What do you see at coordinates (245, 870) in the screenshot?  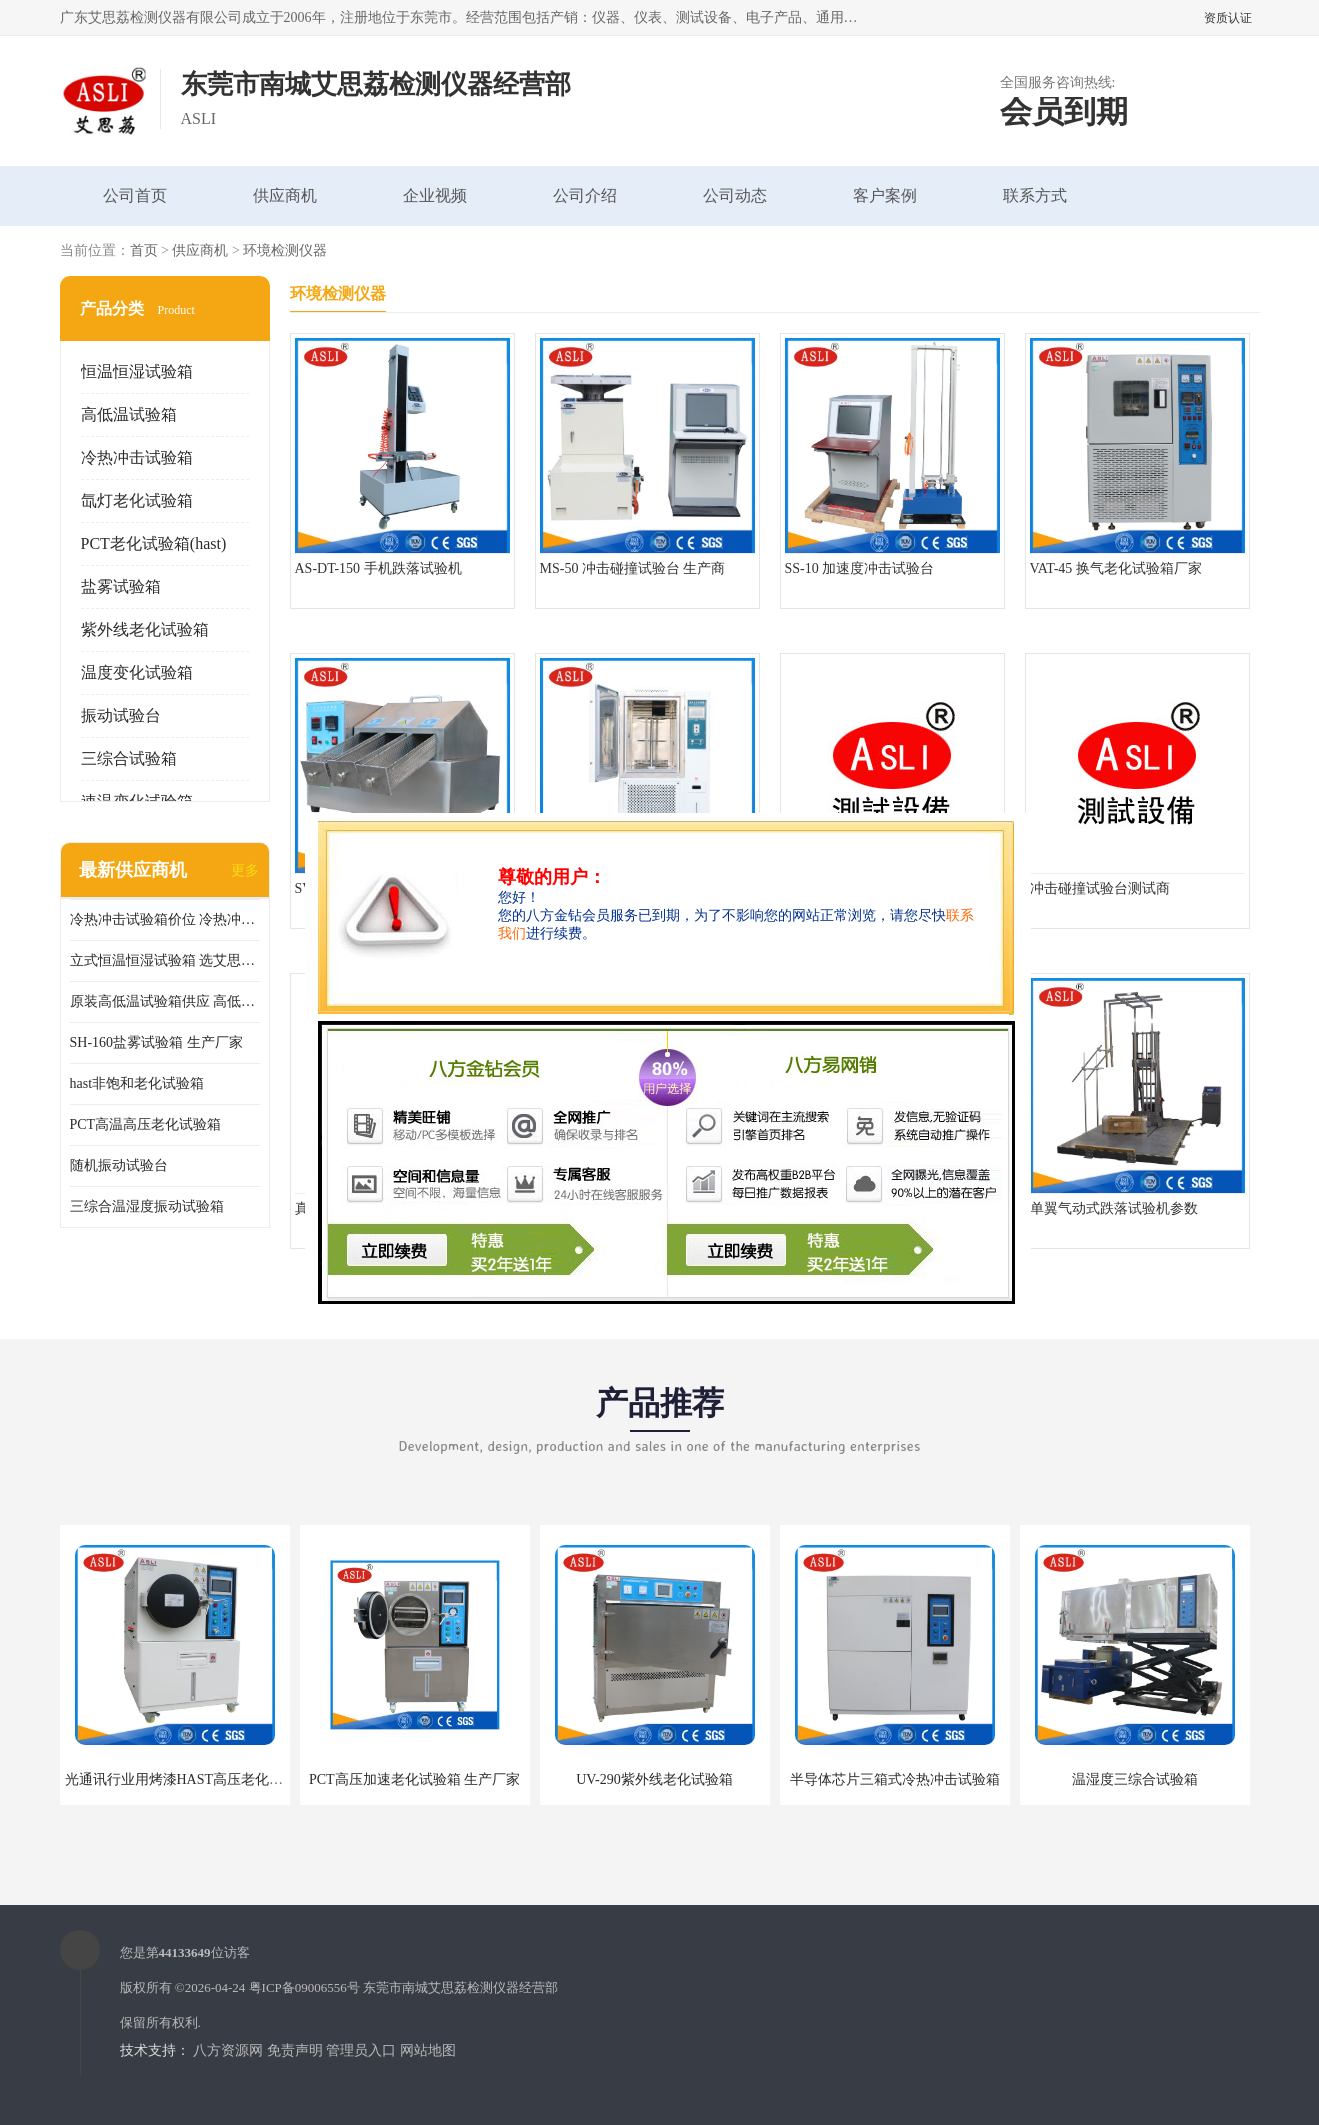 I see `更多` at bounding box center [245, 870].